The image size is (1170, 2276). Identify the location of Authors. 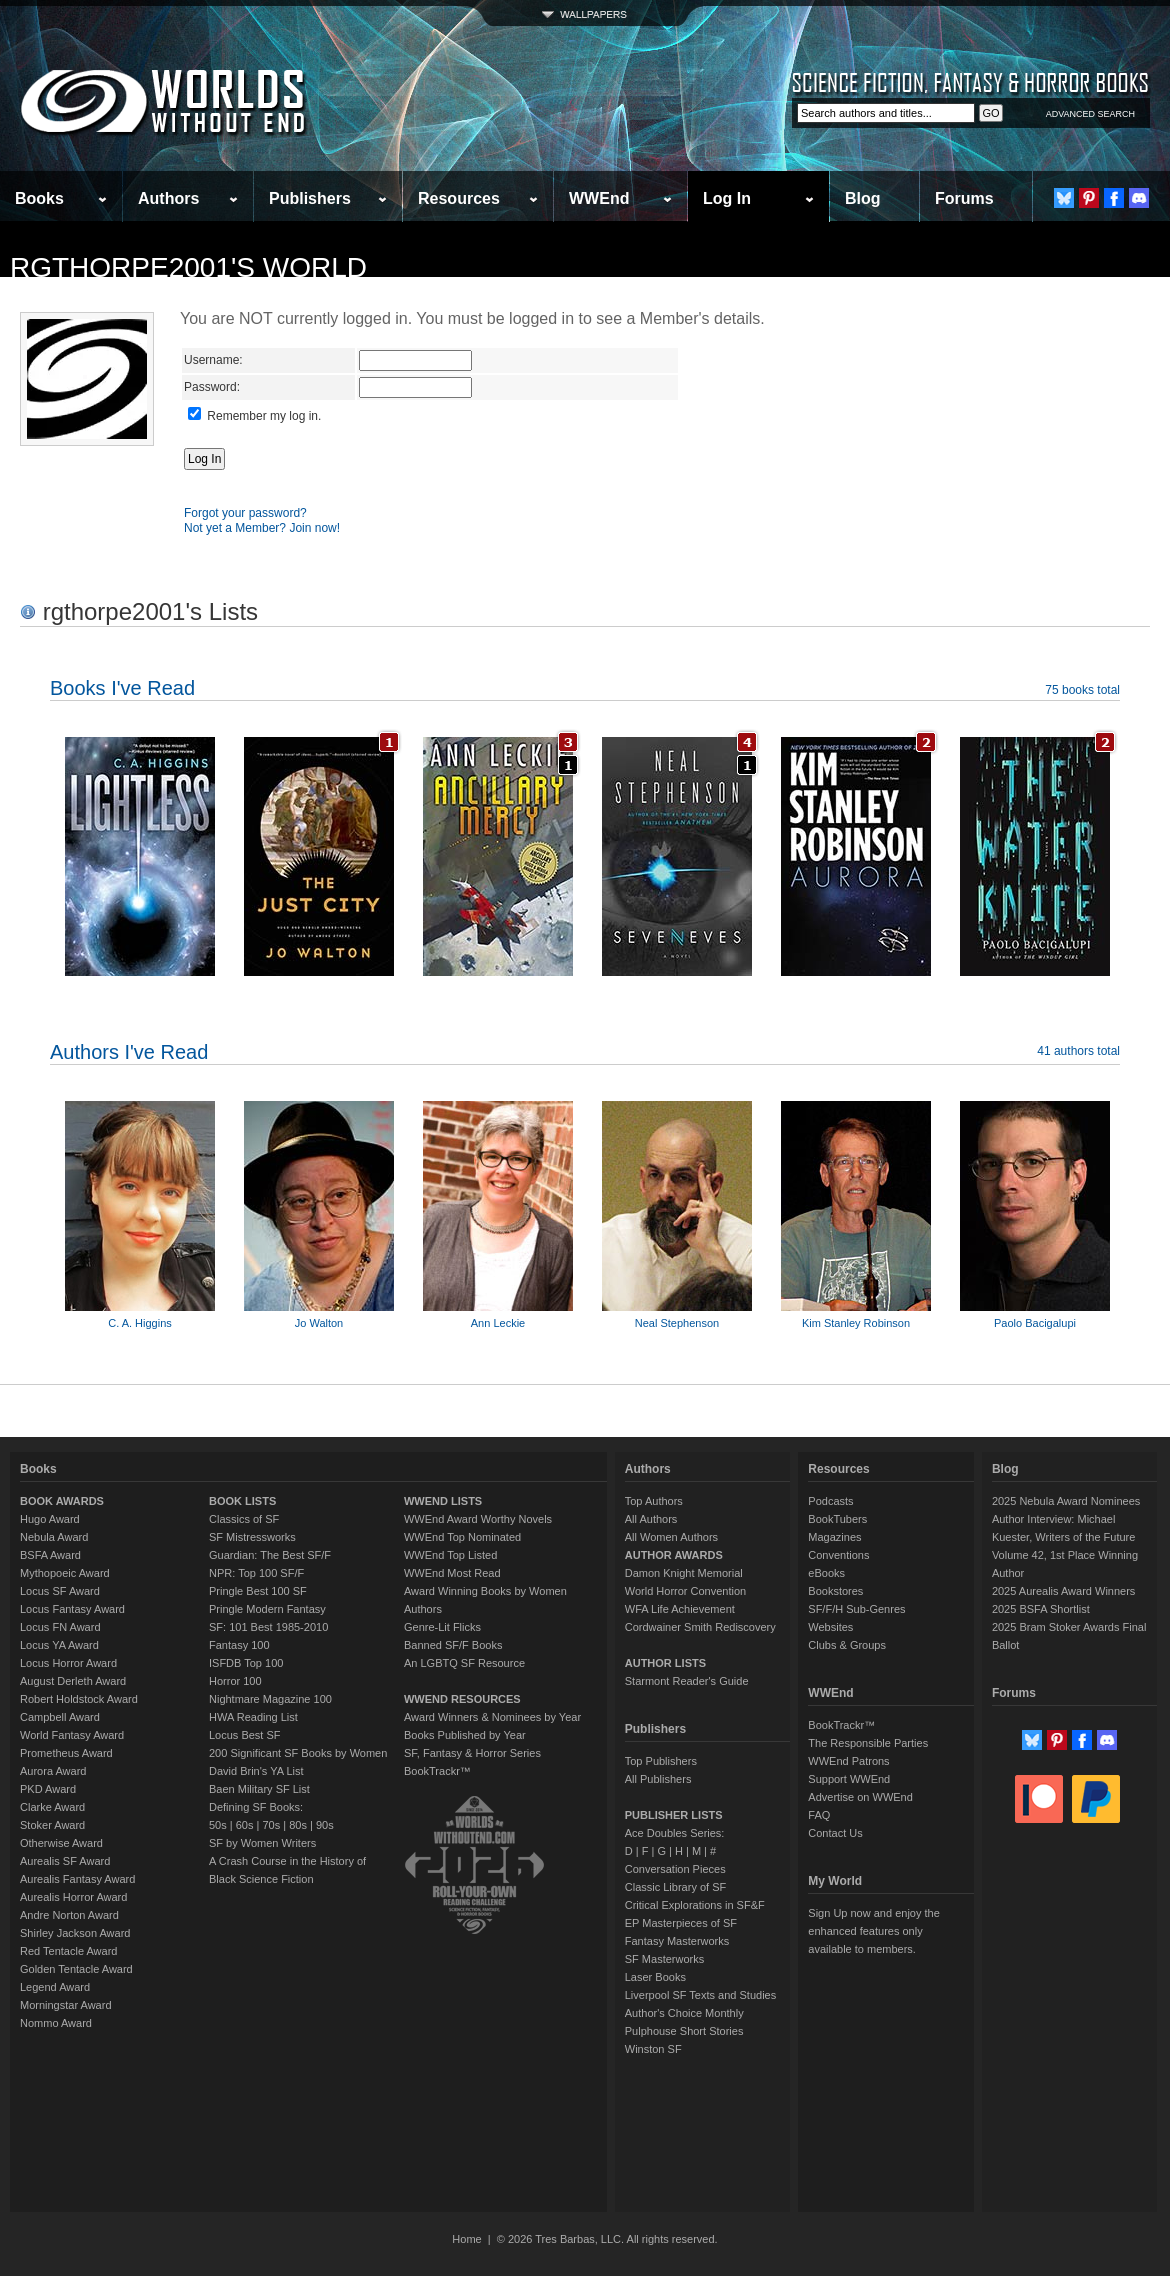
(168, 198).